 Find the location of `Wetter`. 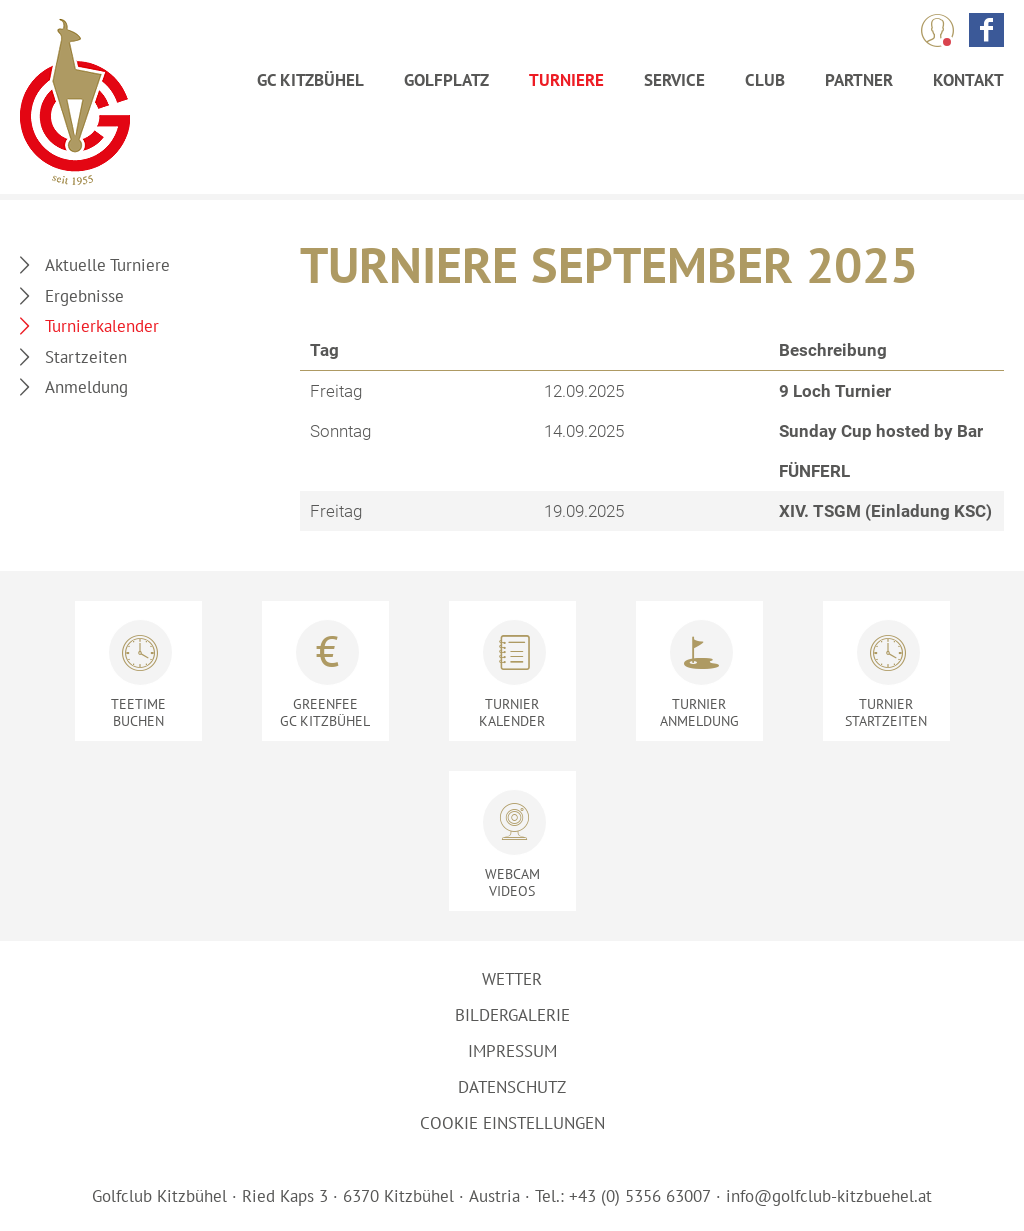

Wetter is located at coordinates (512, 979).